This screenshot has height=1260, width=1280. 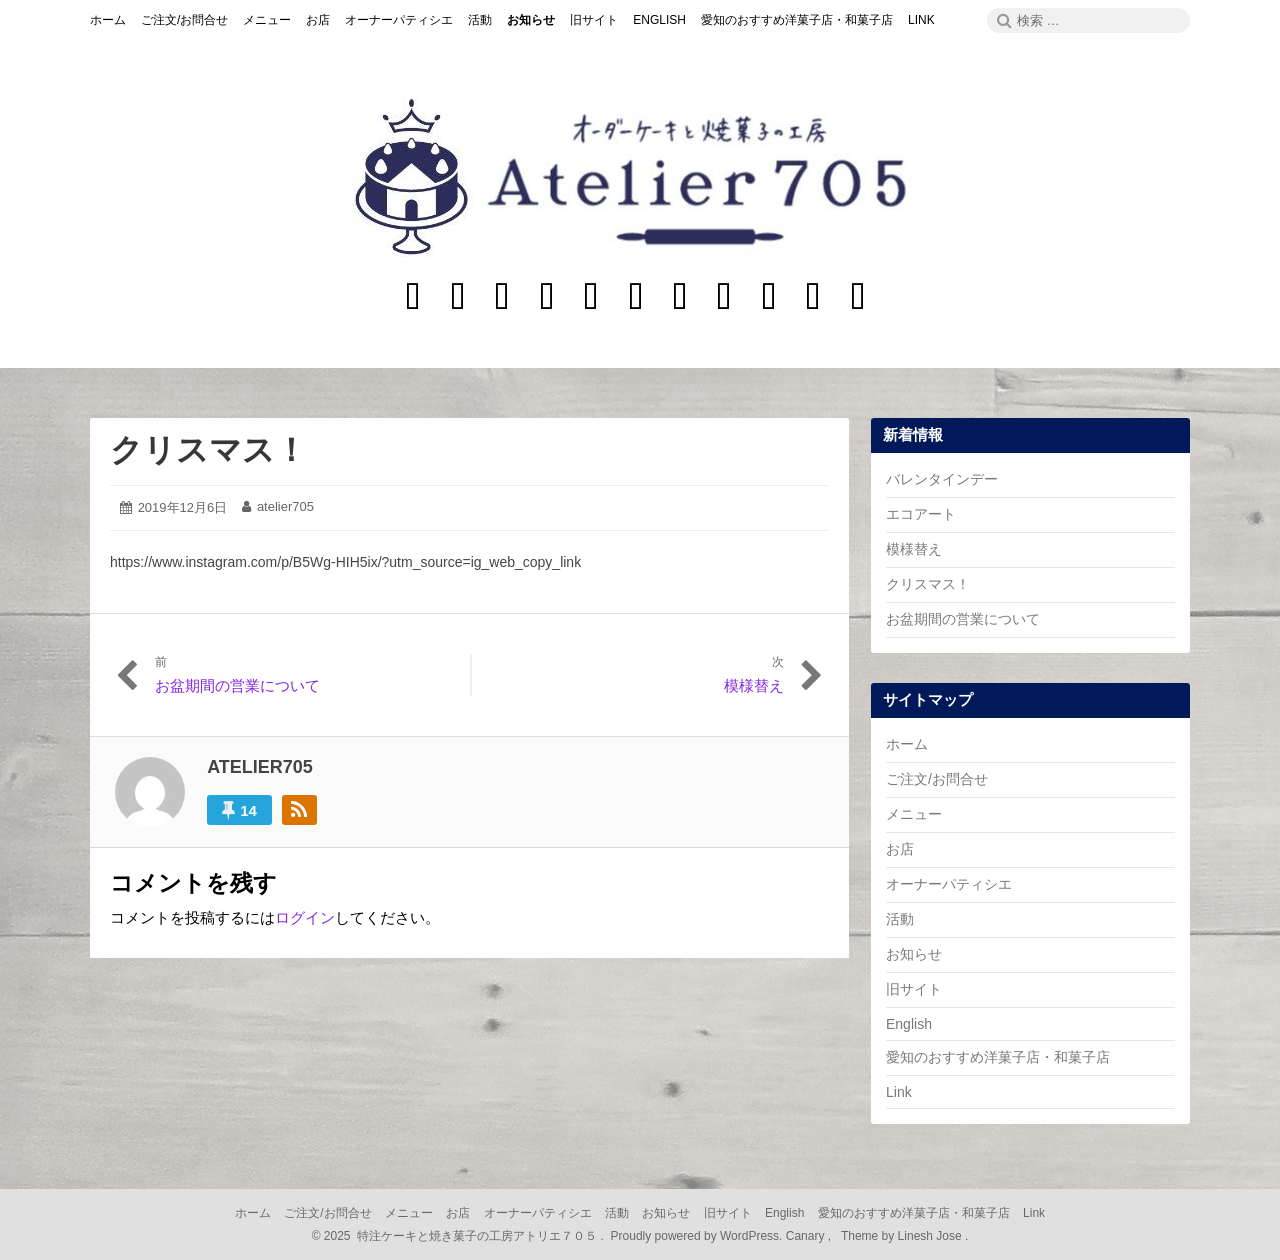 I want to click on クリスマス！, so click(x=208, y=450).